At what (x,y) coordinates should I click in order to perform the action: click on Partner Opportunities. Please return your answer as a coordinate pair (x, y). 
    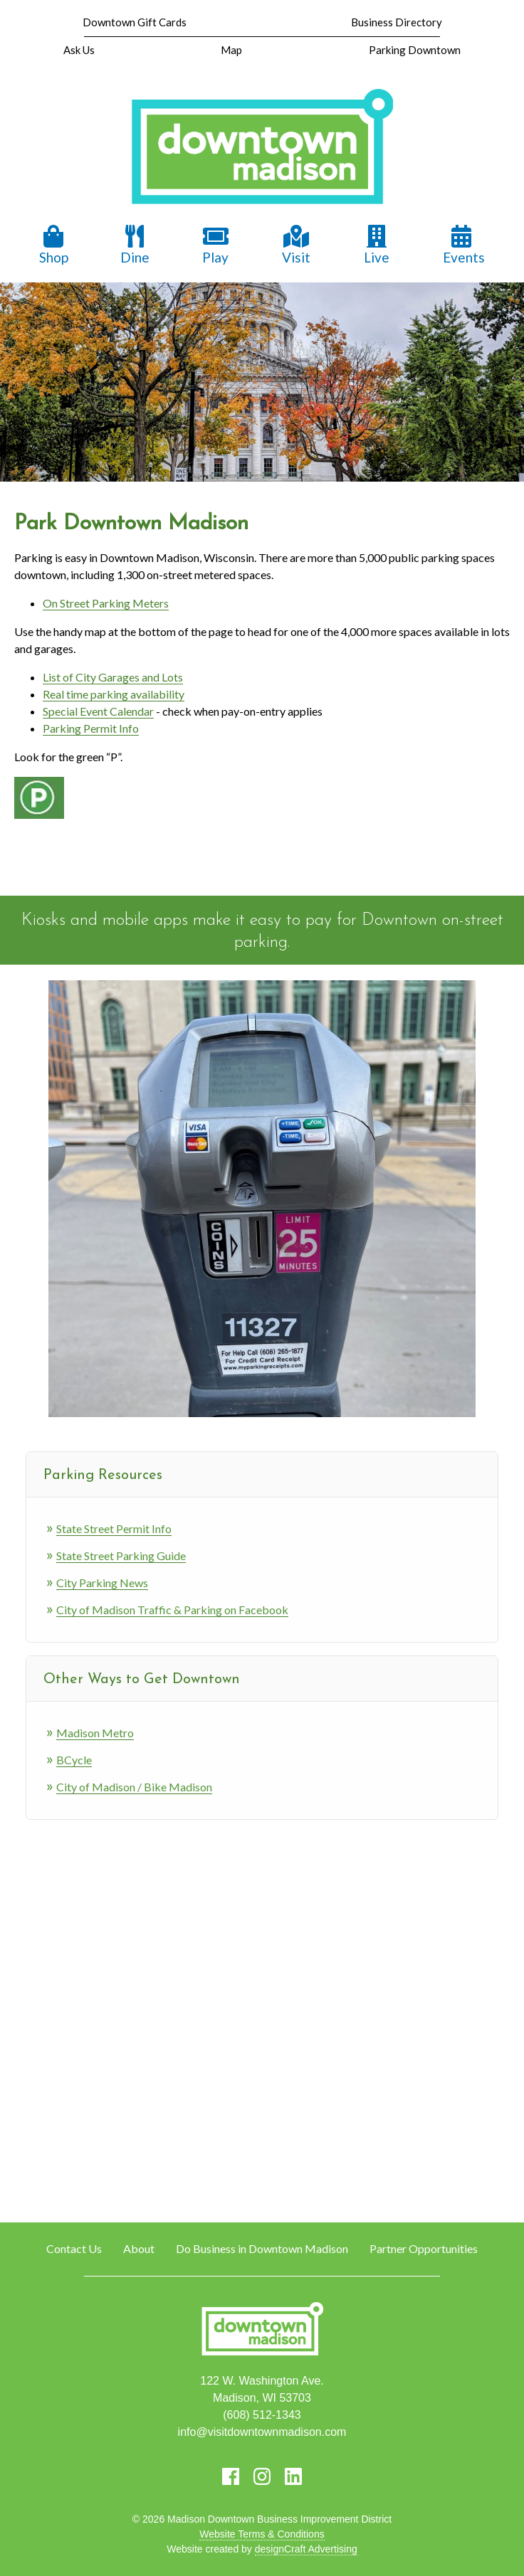
    Looking at the image, I should click on (424, 2248).